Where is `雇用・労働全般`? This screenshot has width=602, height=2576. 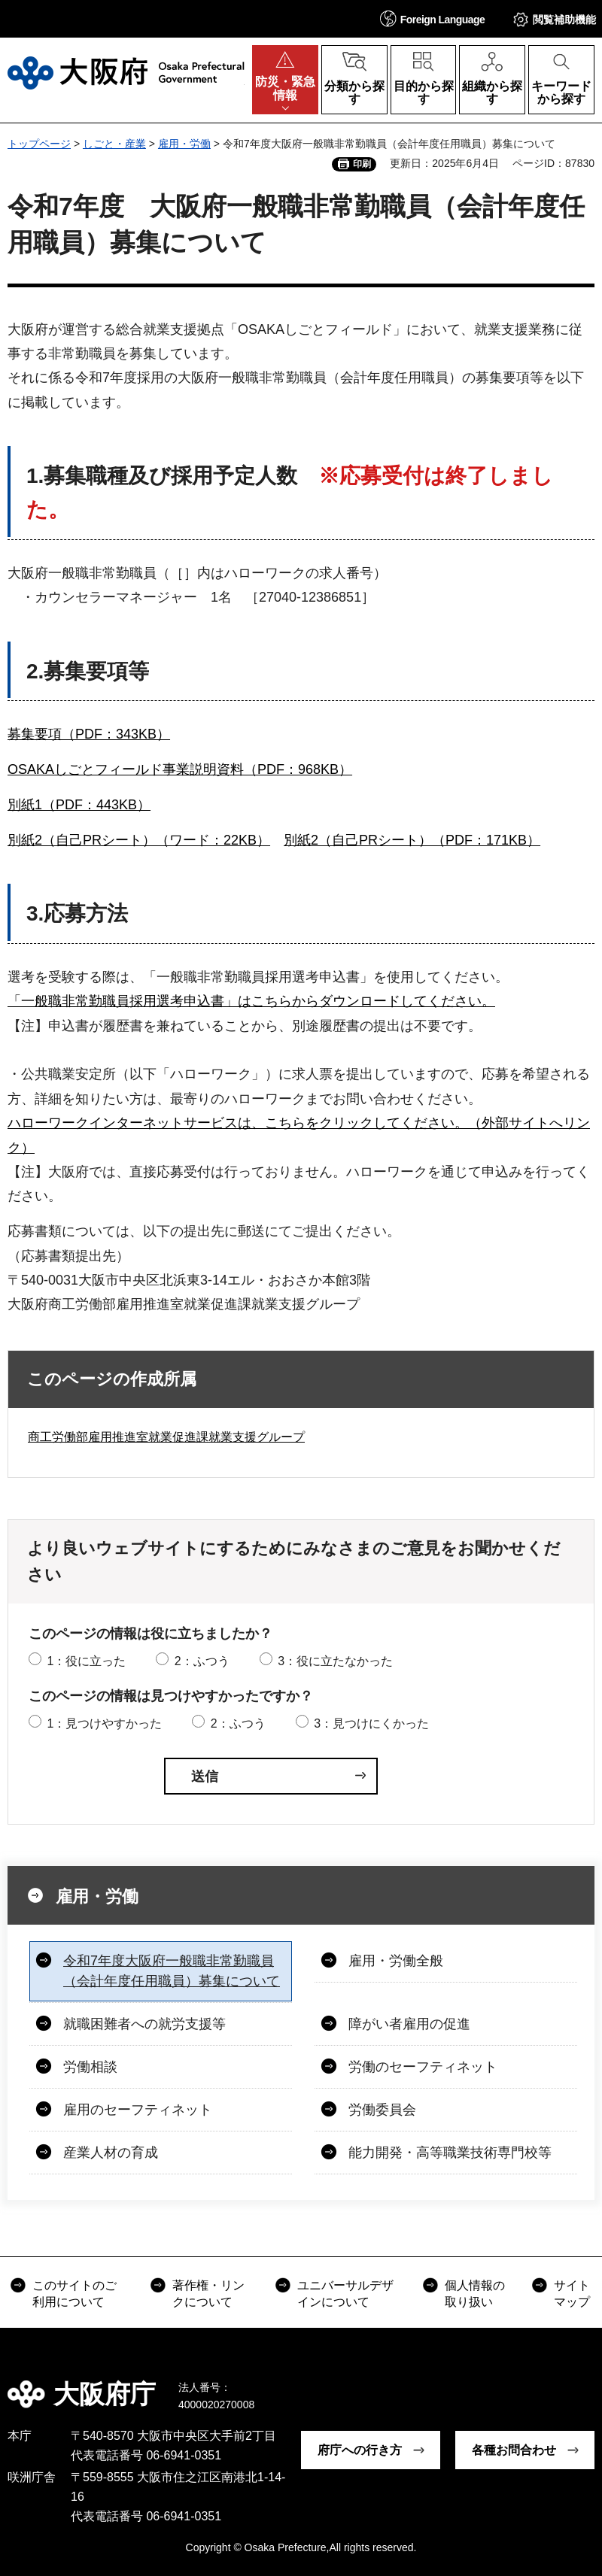 雇用・労働全般 is located at coordinates (395, 1960).